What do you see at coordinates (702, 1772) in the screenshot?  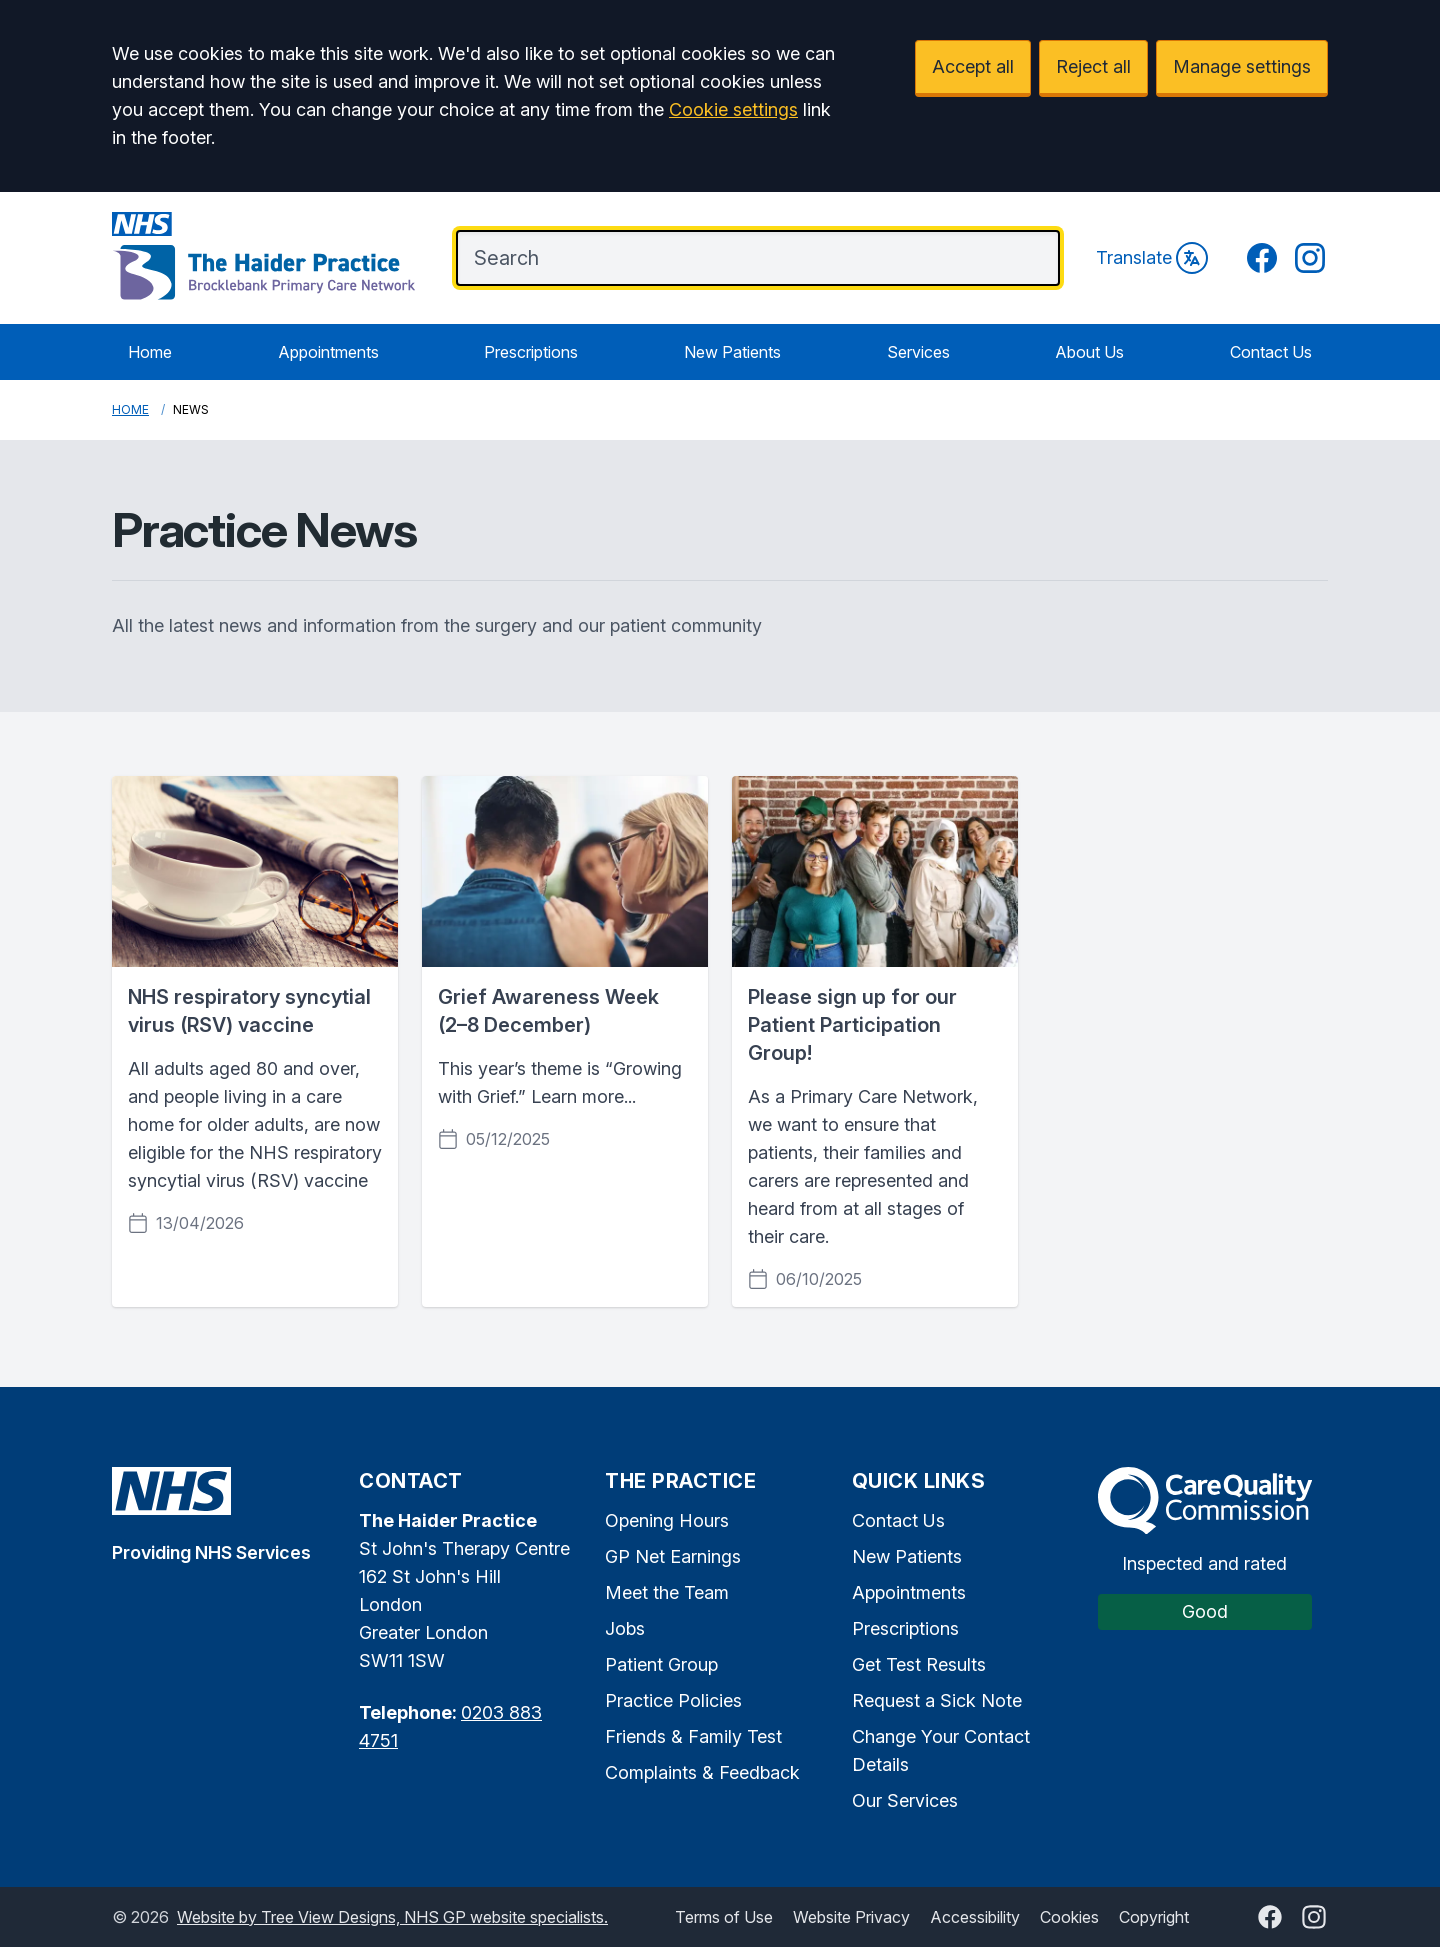 I see `Complaints & Feedback` at bounding box center [702, 1772].